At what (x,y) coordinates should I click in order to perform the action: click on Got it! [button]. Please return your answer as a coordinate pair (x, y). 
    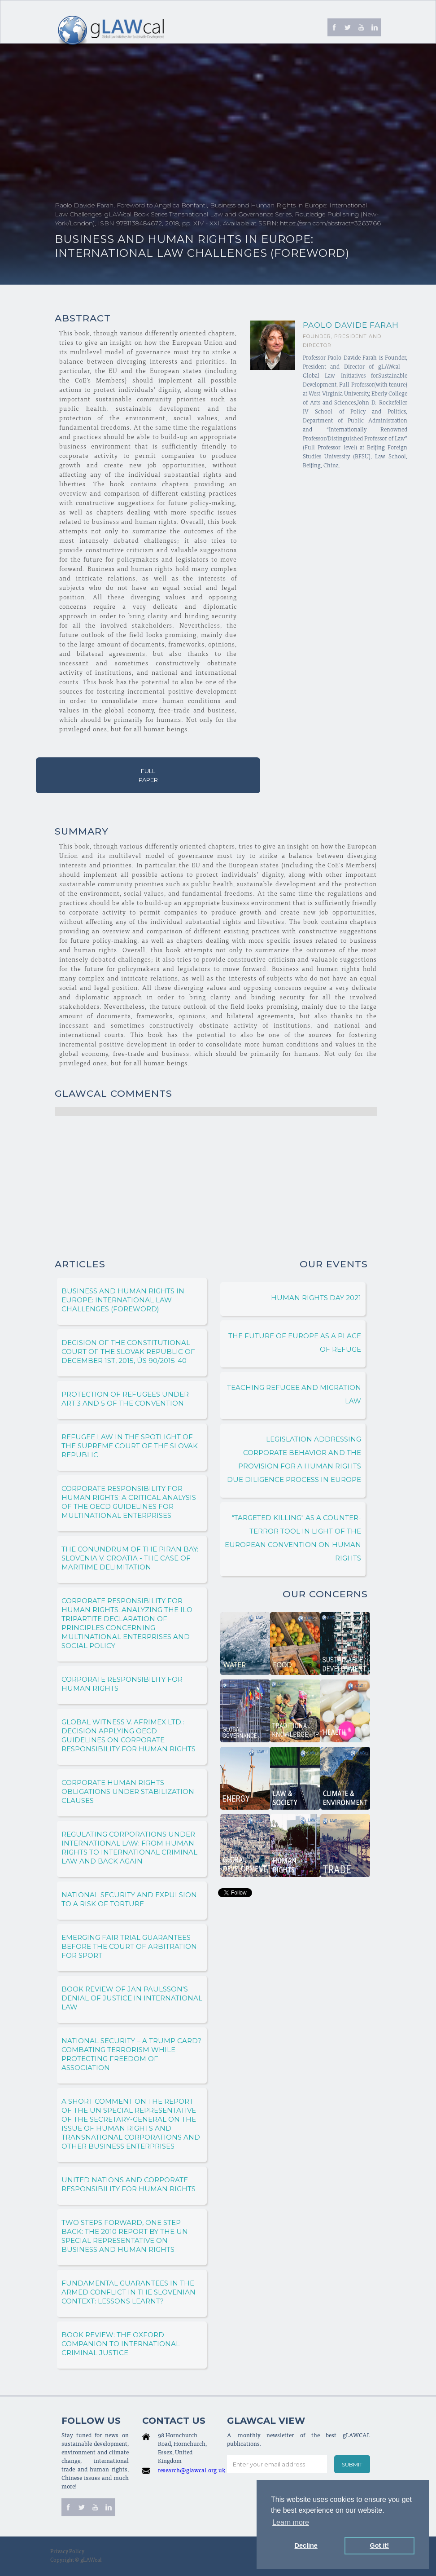
    Looking at the image, I should click on (379, 2545).